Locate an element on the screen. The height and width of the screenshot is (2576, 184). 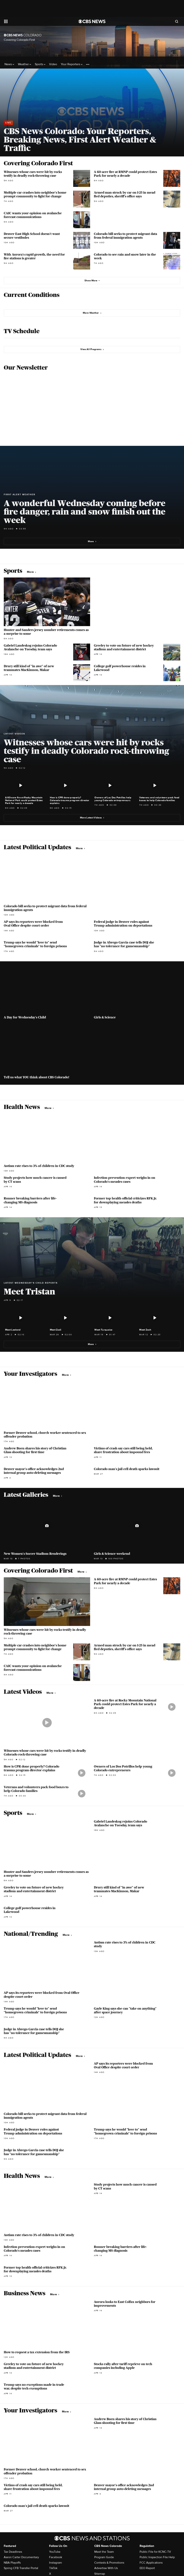
More Weather is located at coordinates (92, 312).